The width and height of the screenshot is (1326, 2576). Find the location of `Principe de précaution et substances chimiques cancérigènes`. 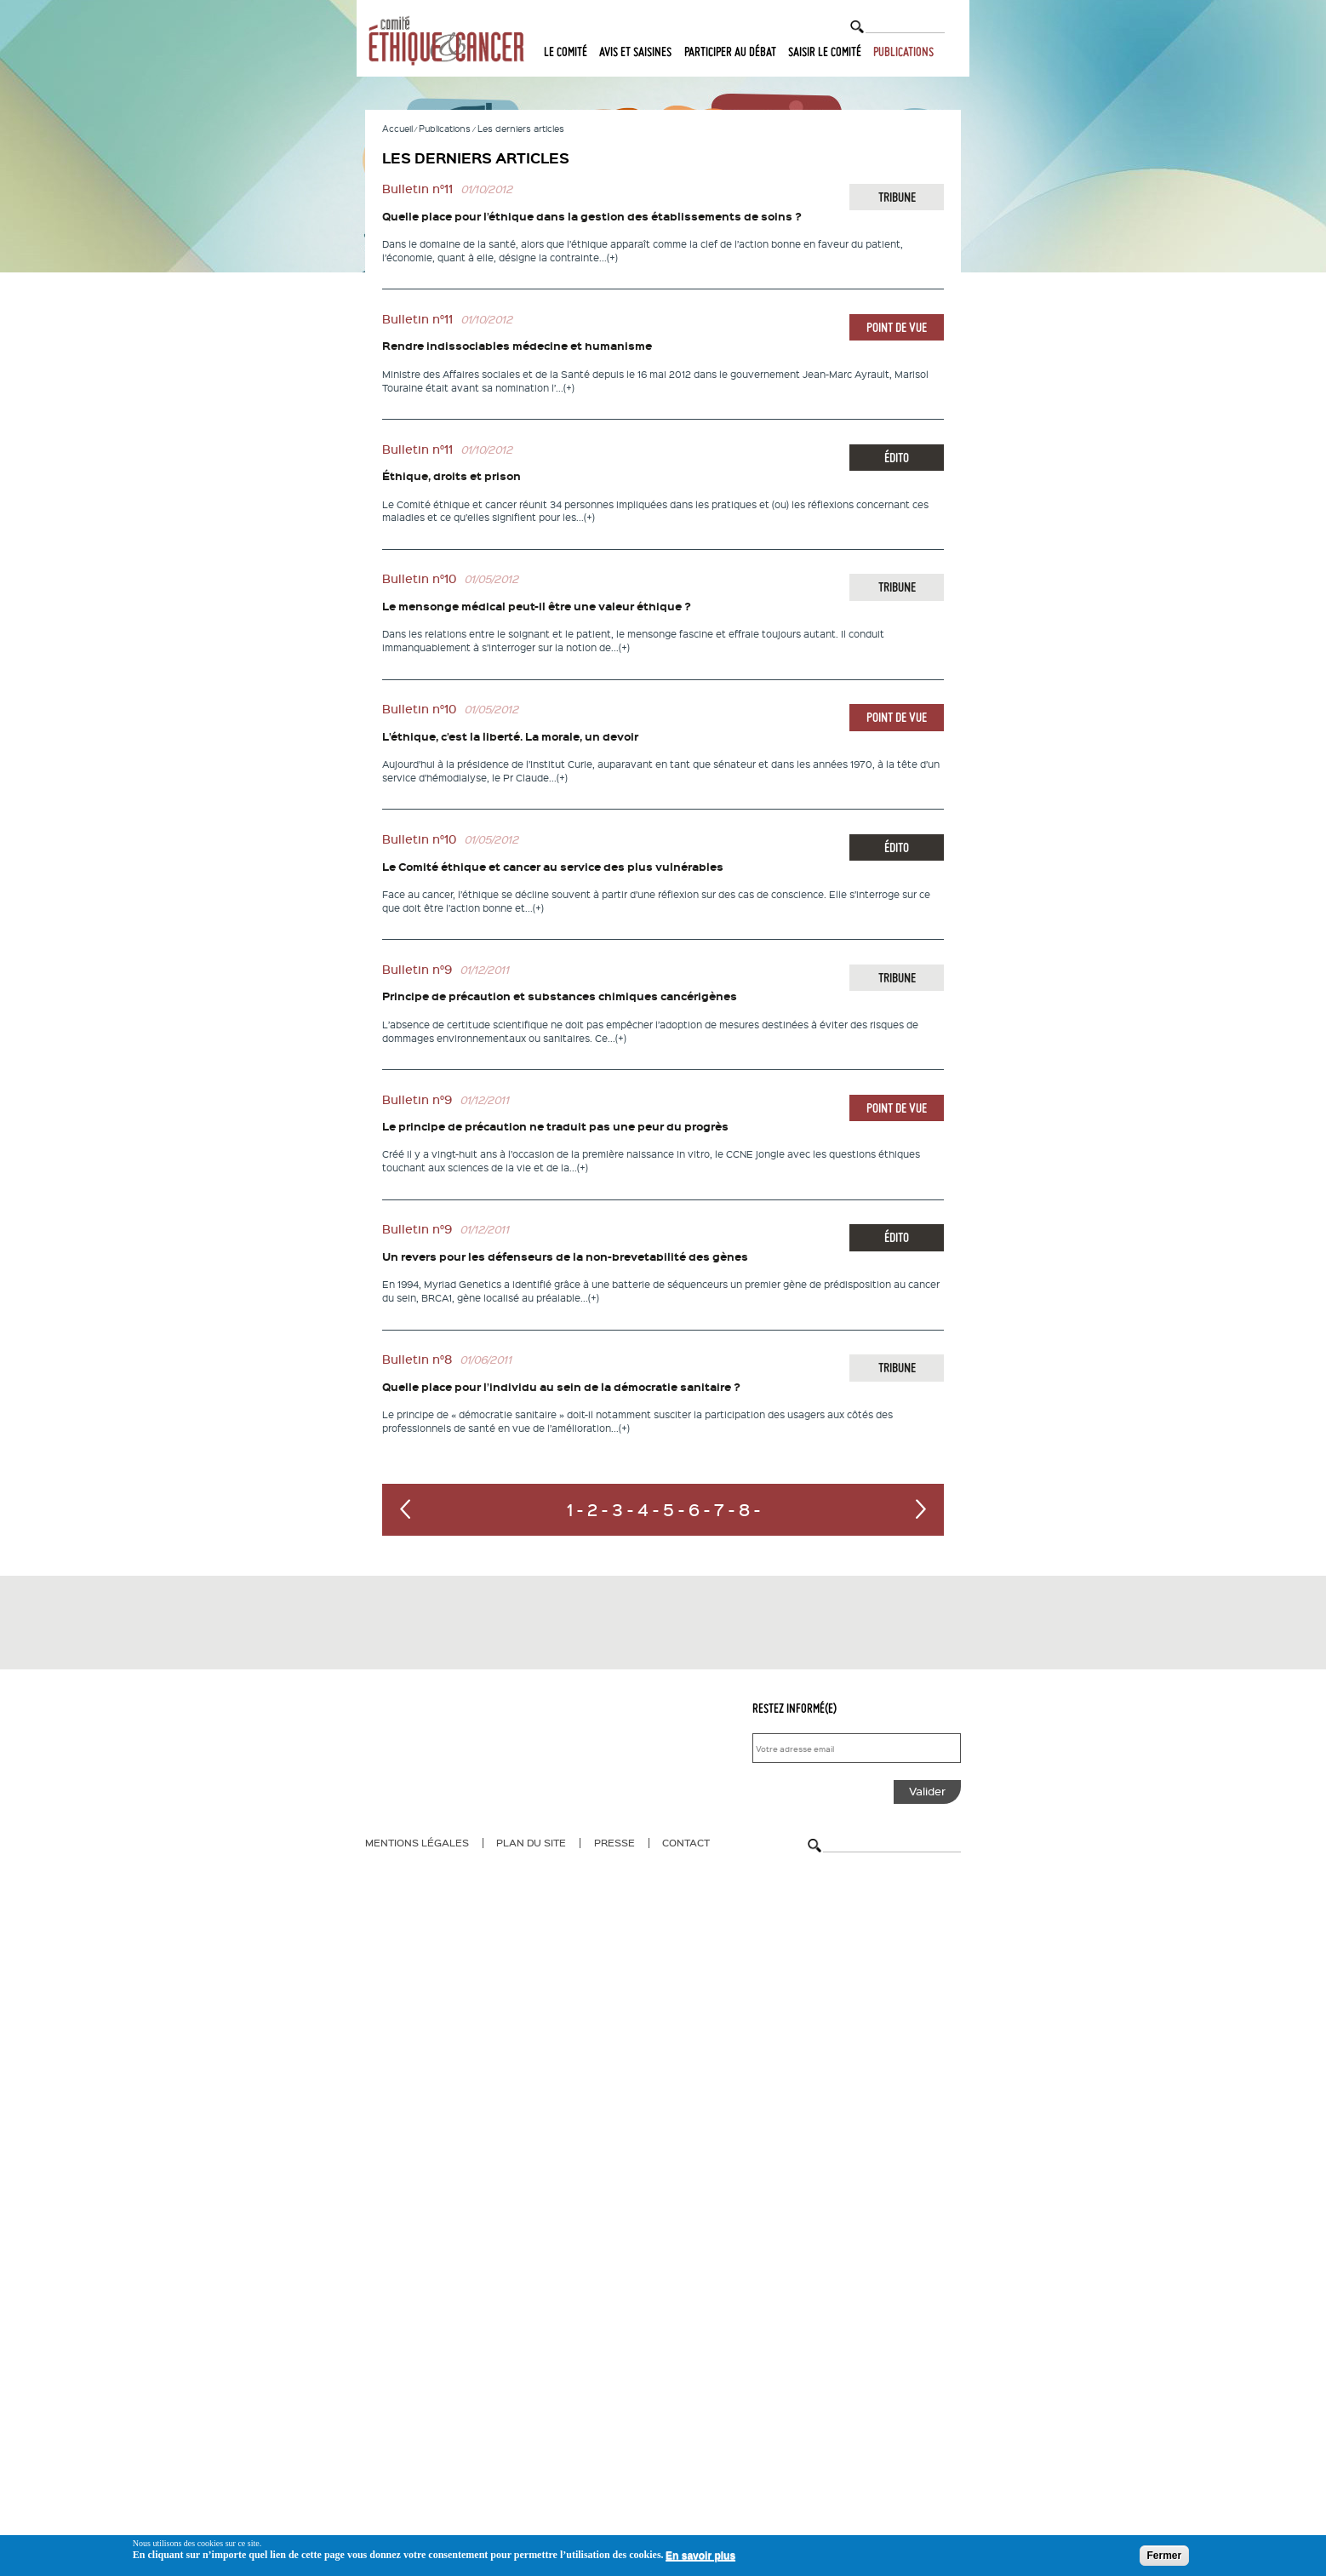

Principe de précaution et substances chimiques cancérigènes is located at coordinates (559, 996).